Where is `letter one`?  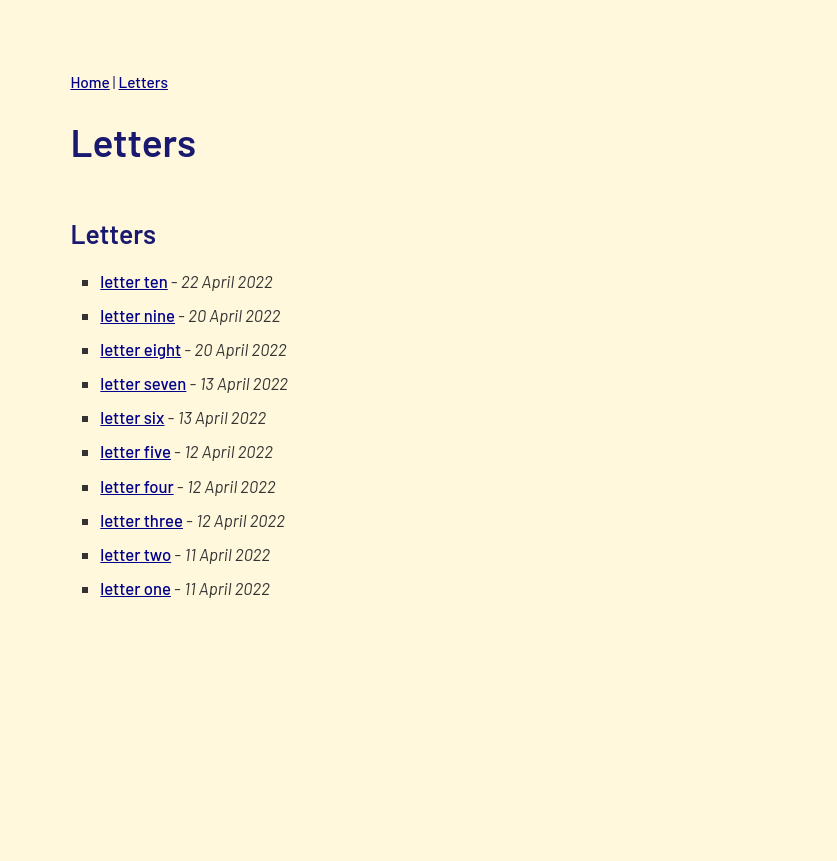
letter one is located at coordinates (135, 588).